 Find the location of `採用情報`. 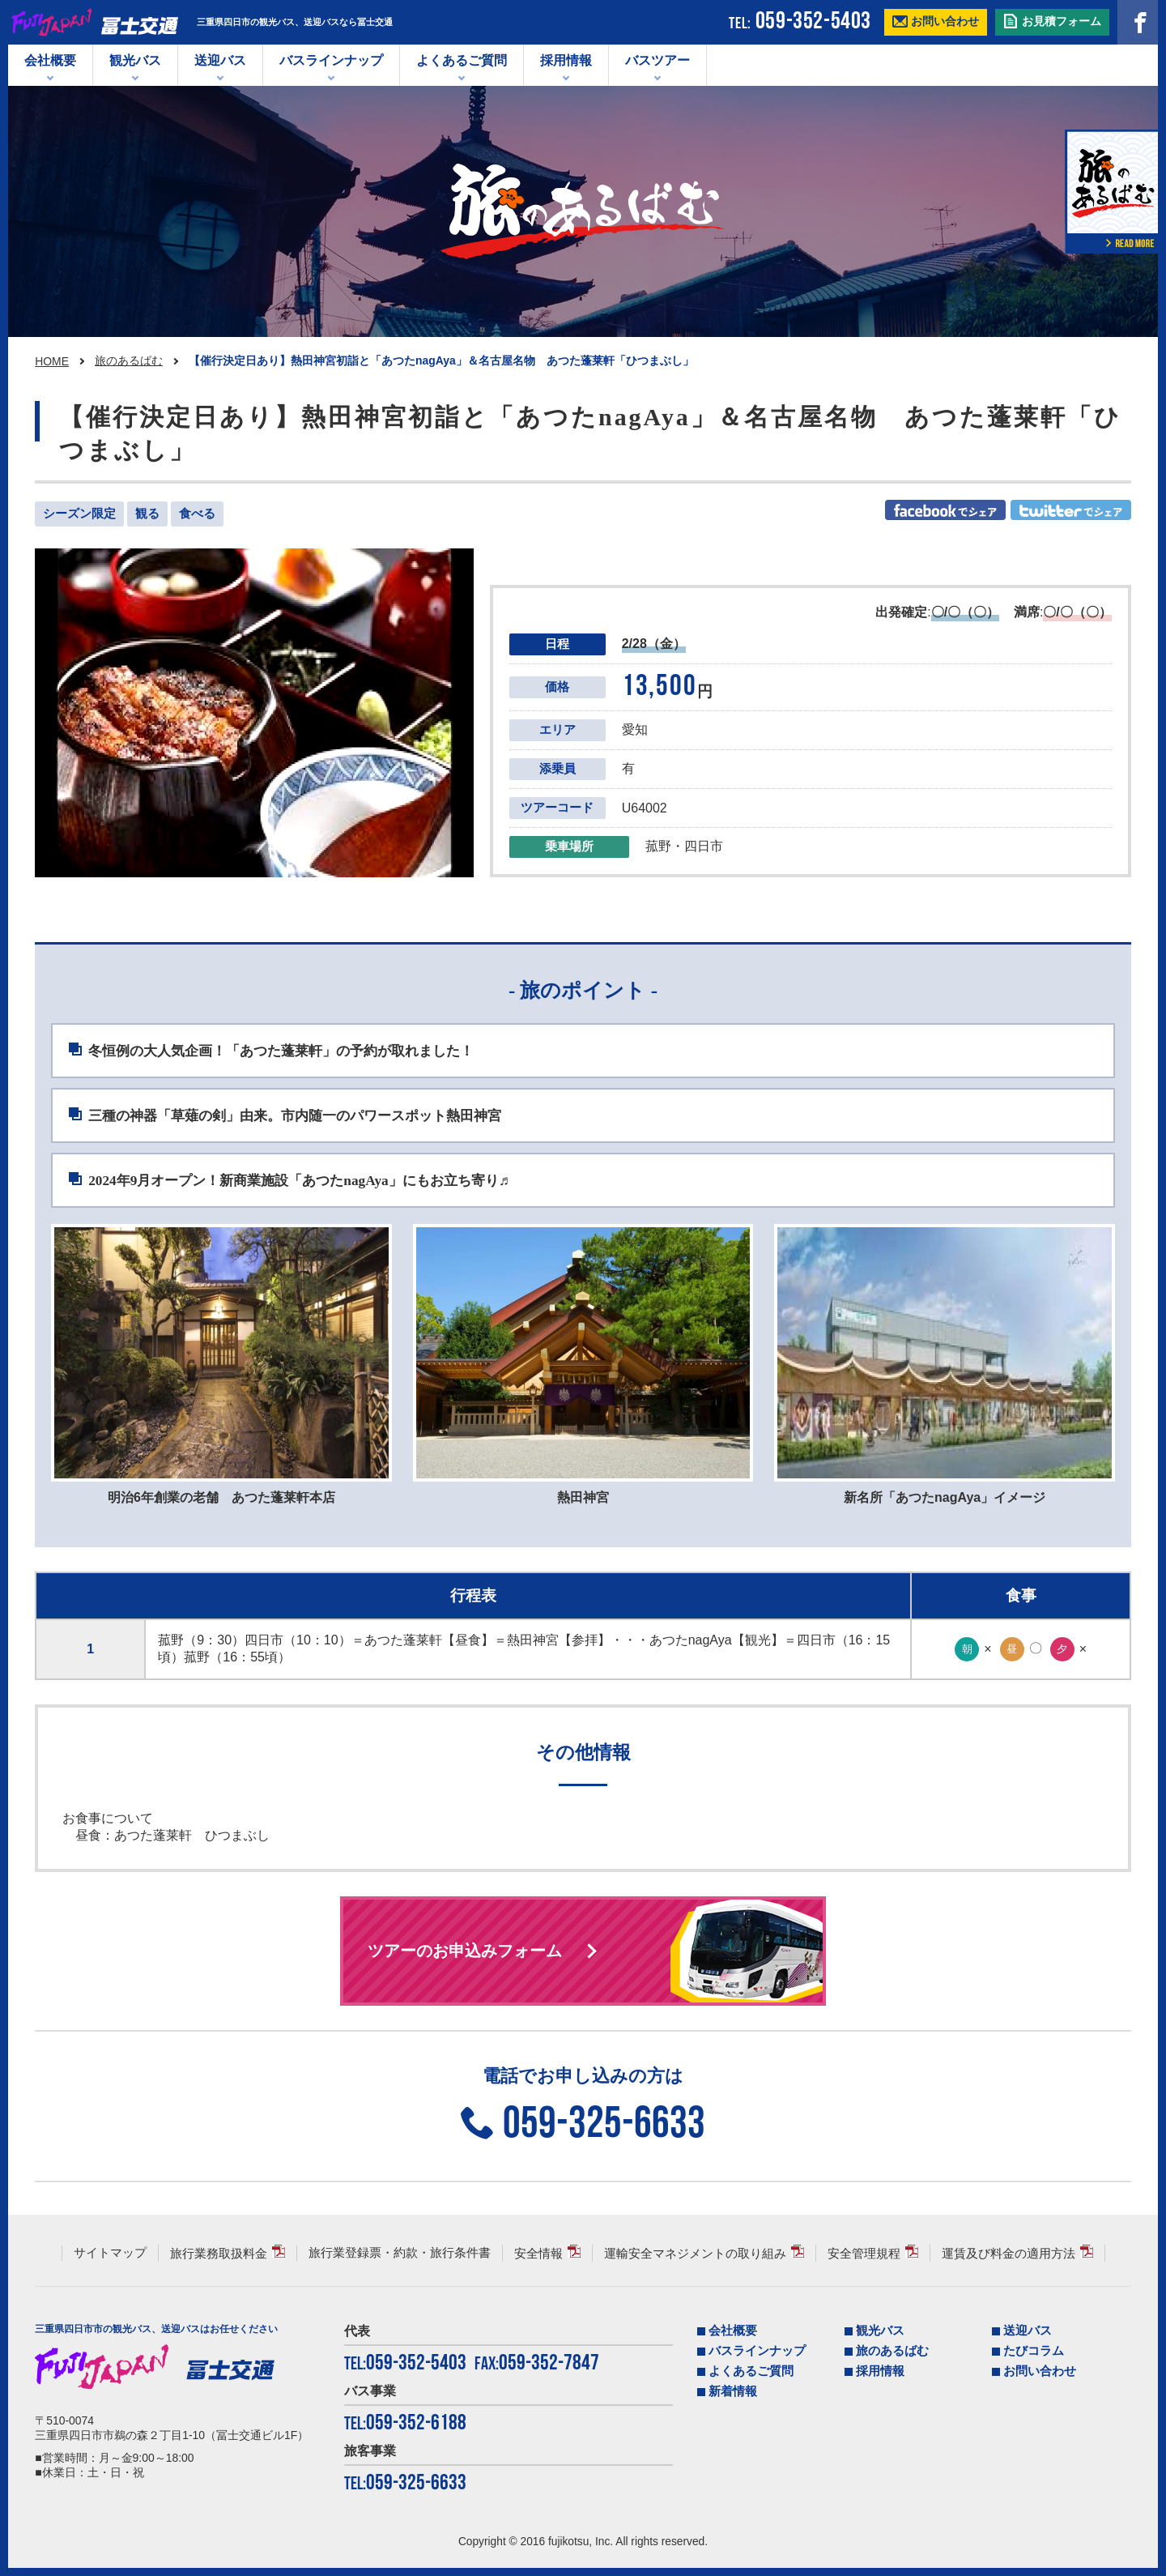

採用情報 is located at coordinates (566, 60).